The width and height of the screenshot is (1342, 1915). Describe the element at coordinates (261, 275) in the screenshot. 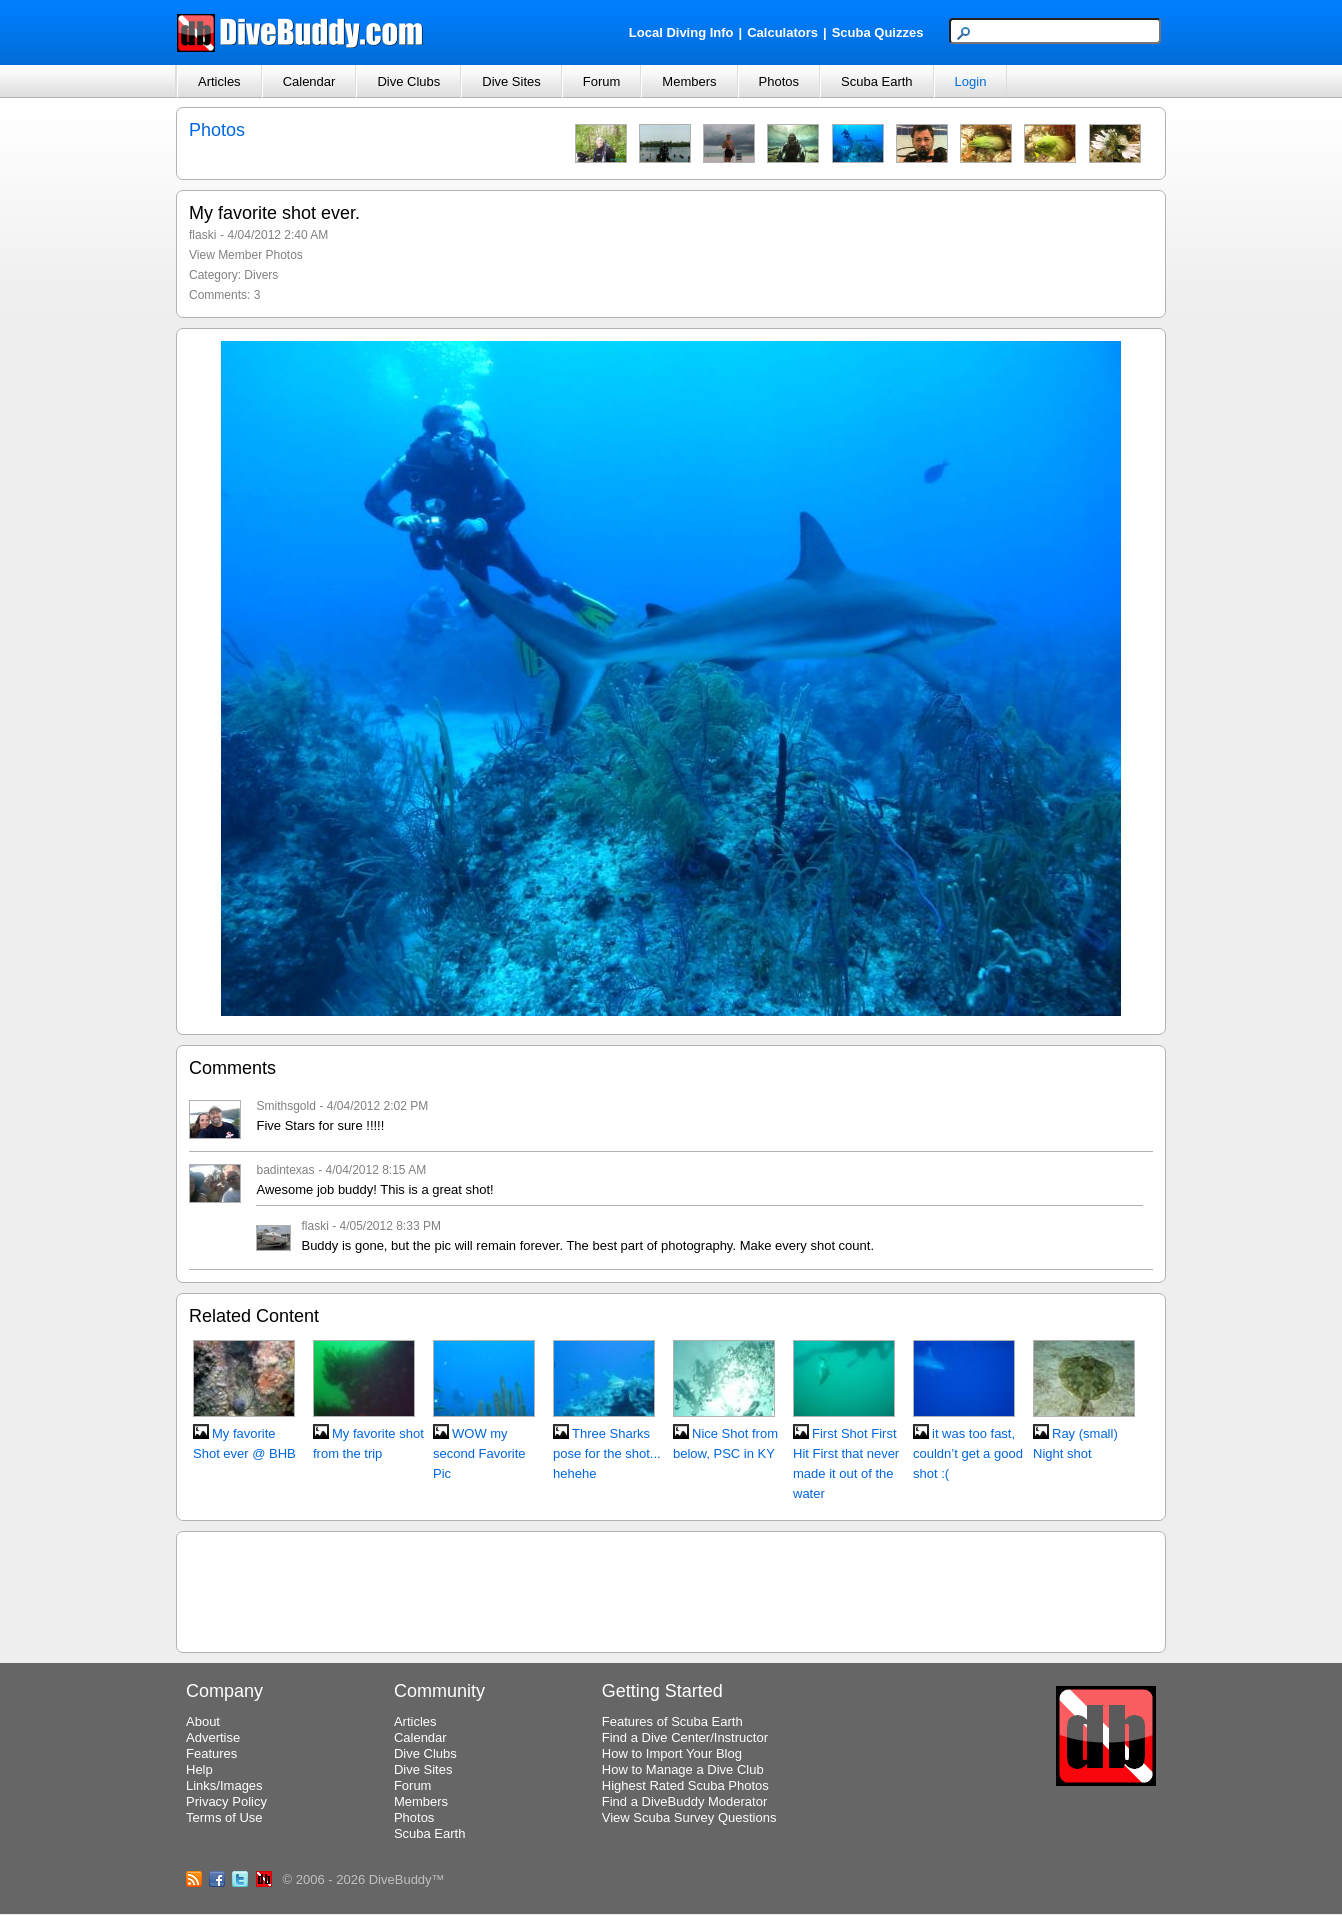

I see `Divers` at that location.